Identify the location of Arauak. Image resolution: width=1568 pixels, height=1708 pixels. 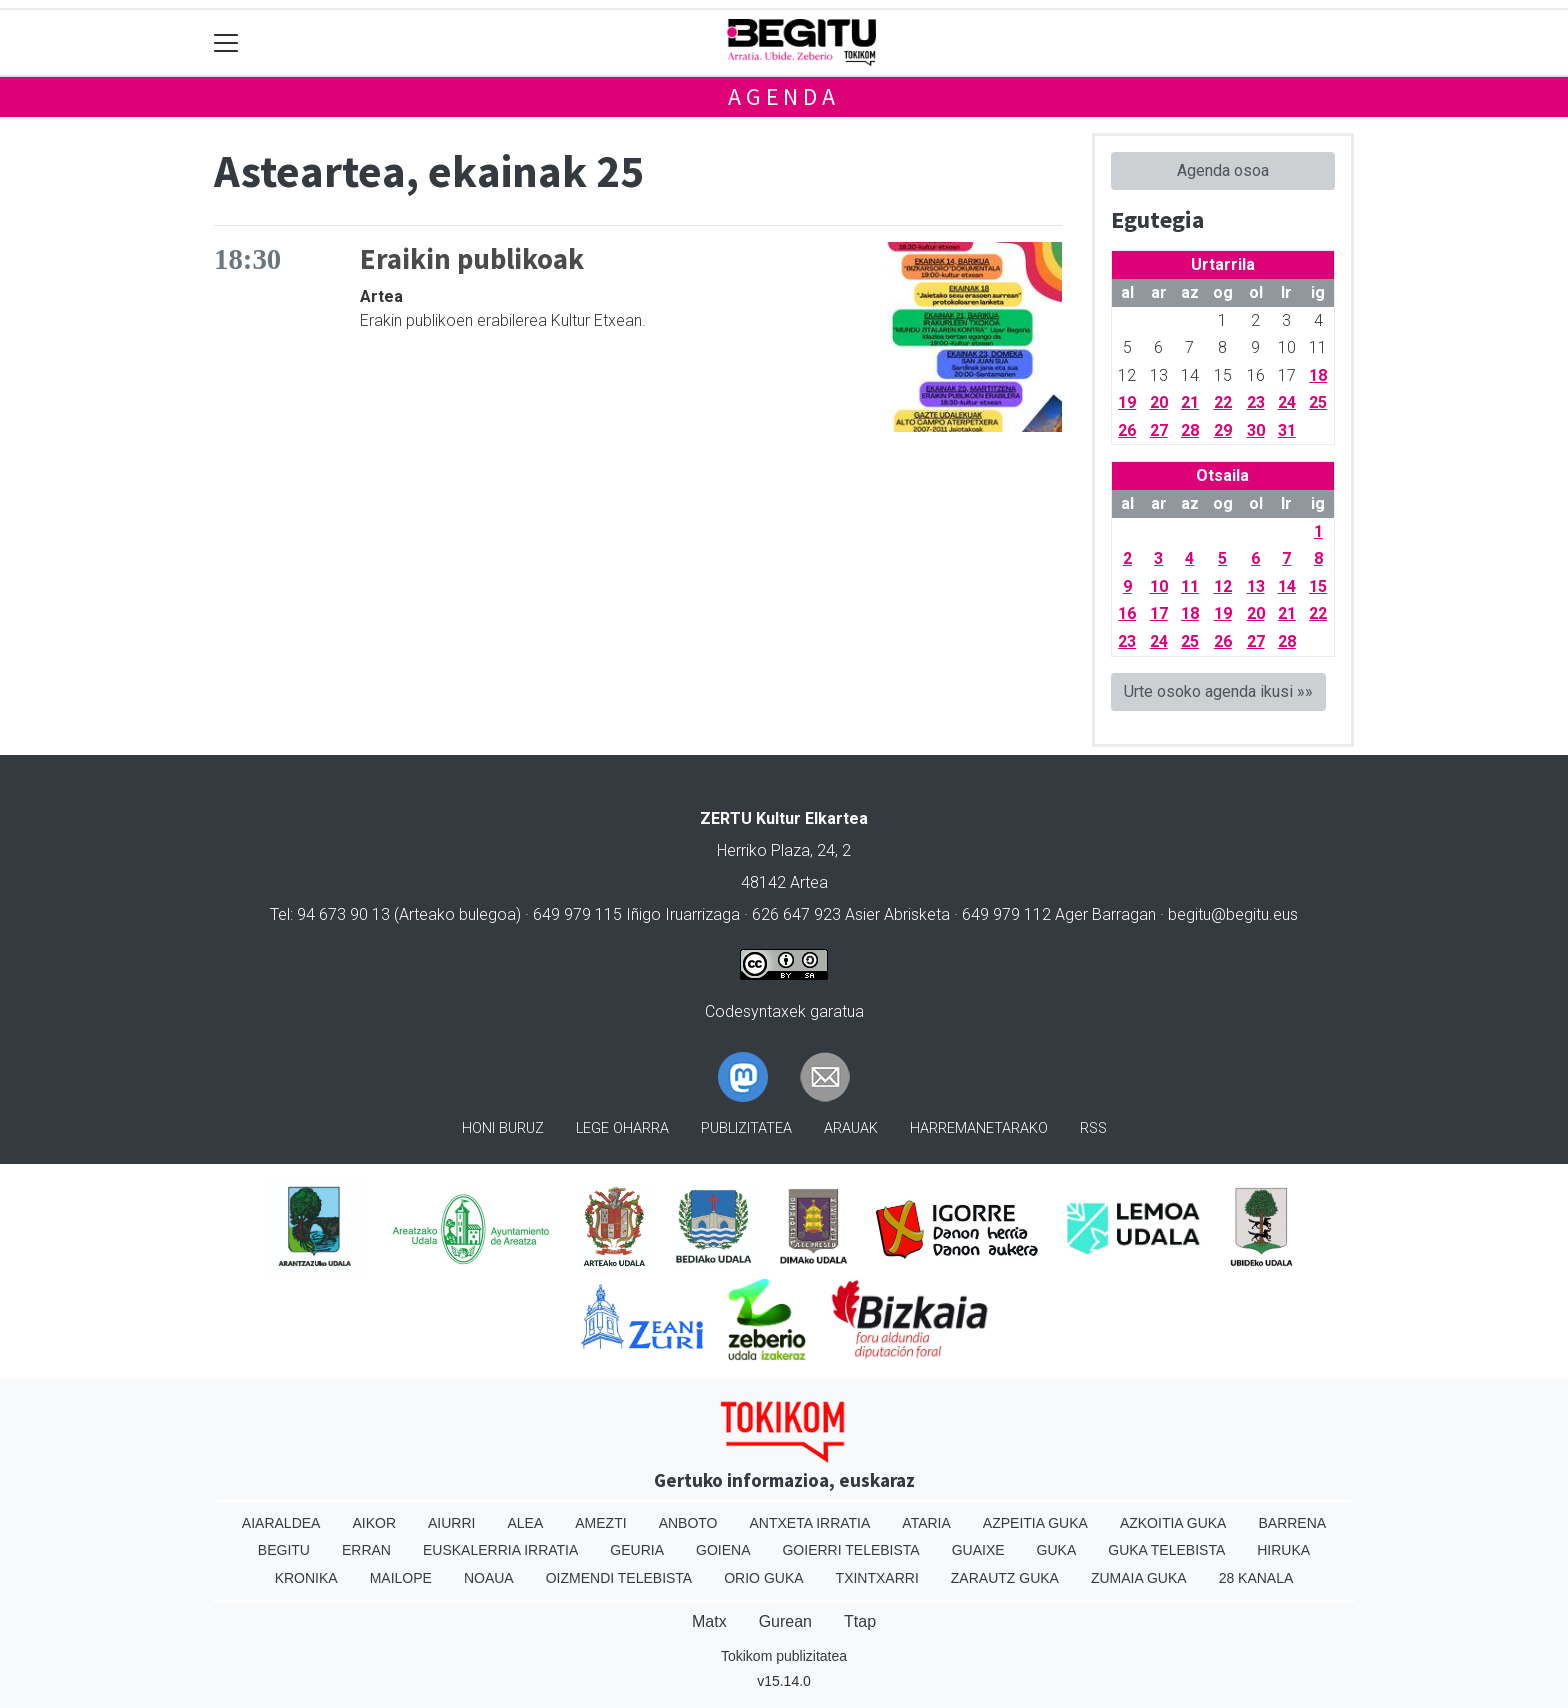
(851, 1128).